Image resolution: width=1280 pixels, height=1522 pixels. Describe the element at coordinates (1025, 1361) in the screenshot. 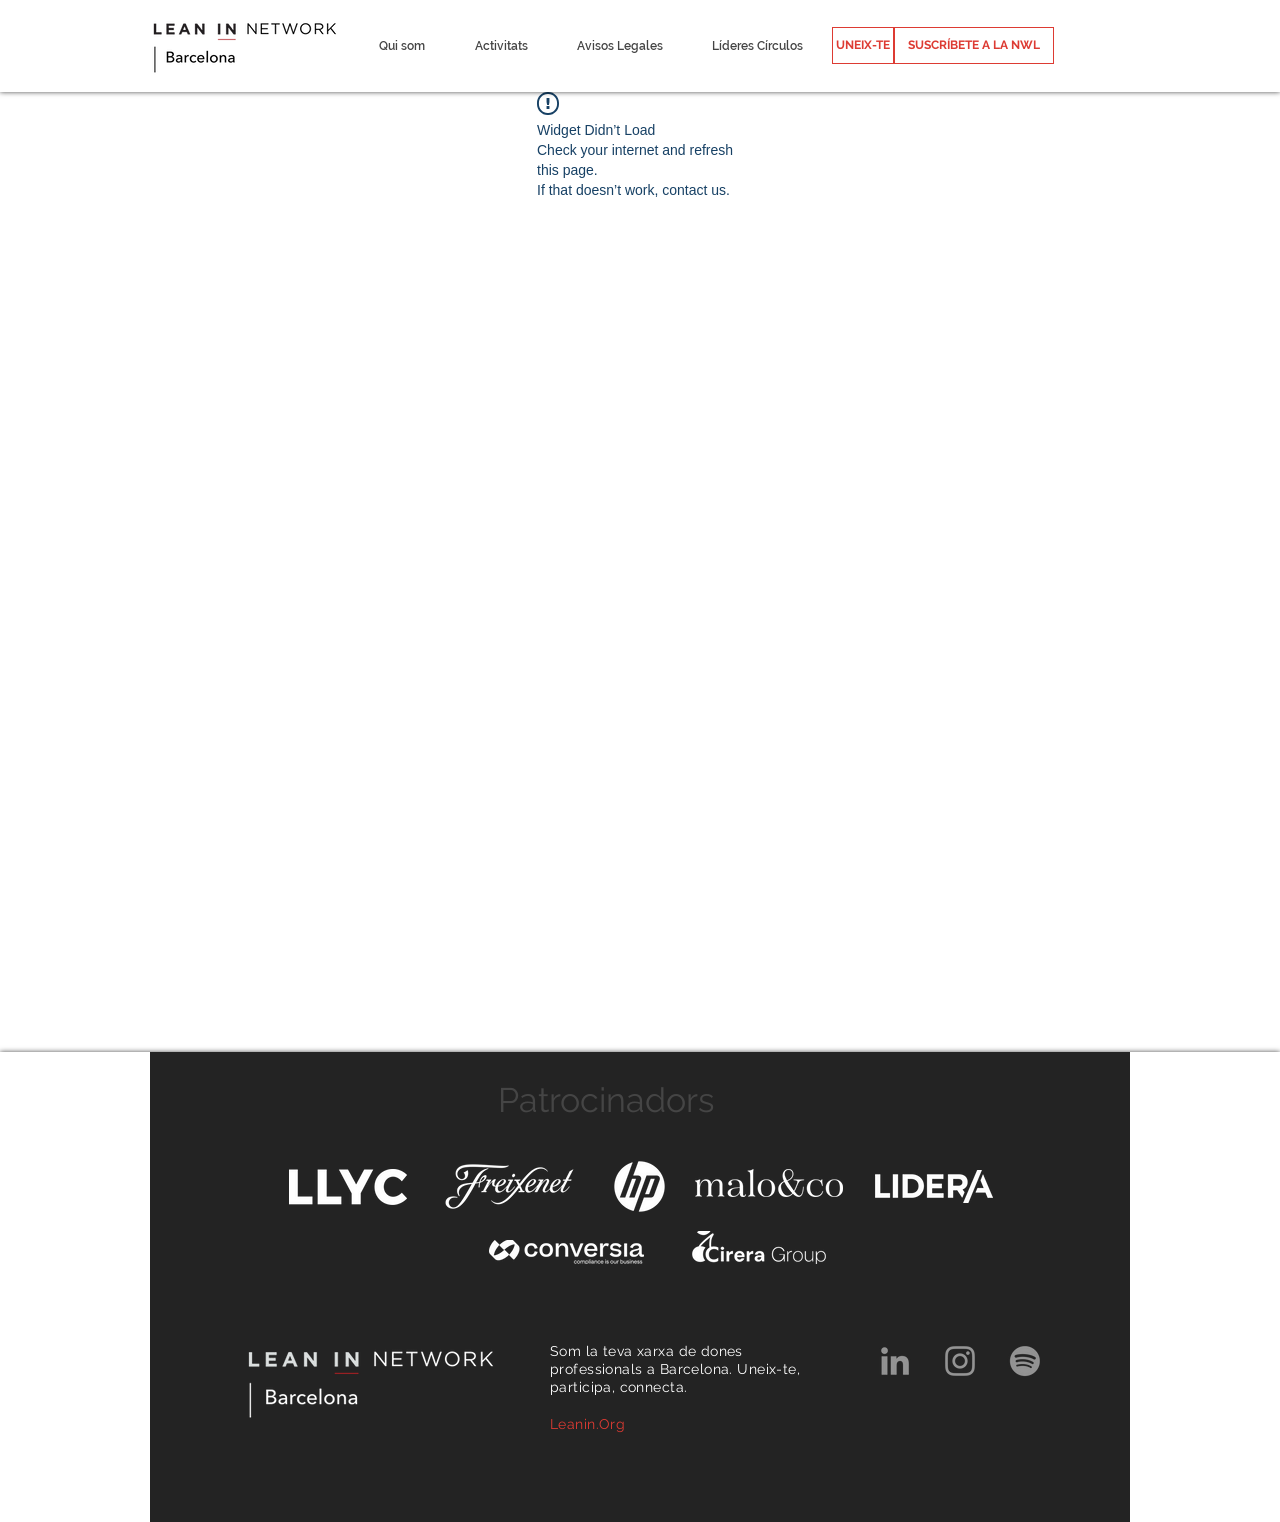

I see `[Spotify]` at that location.